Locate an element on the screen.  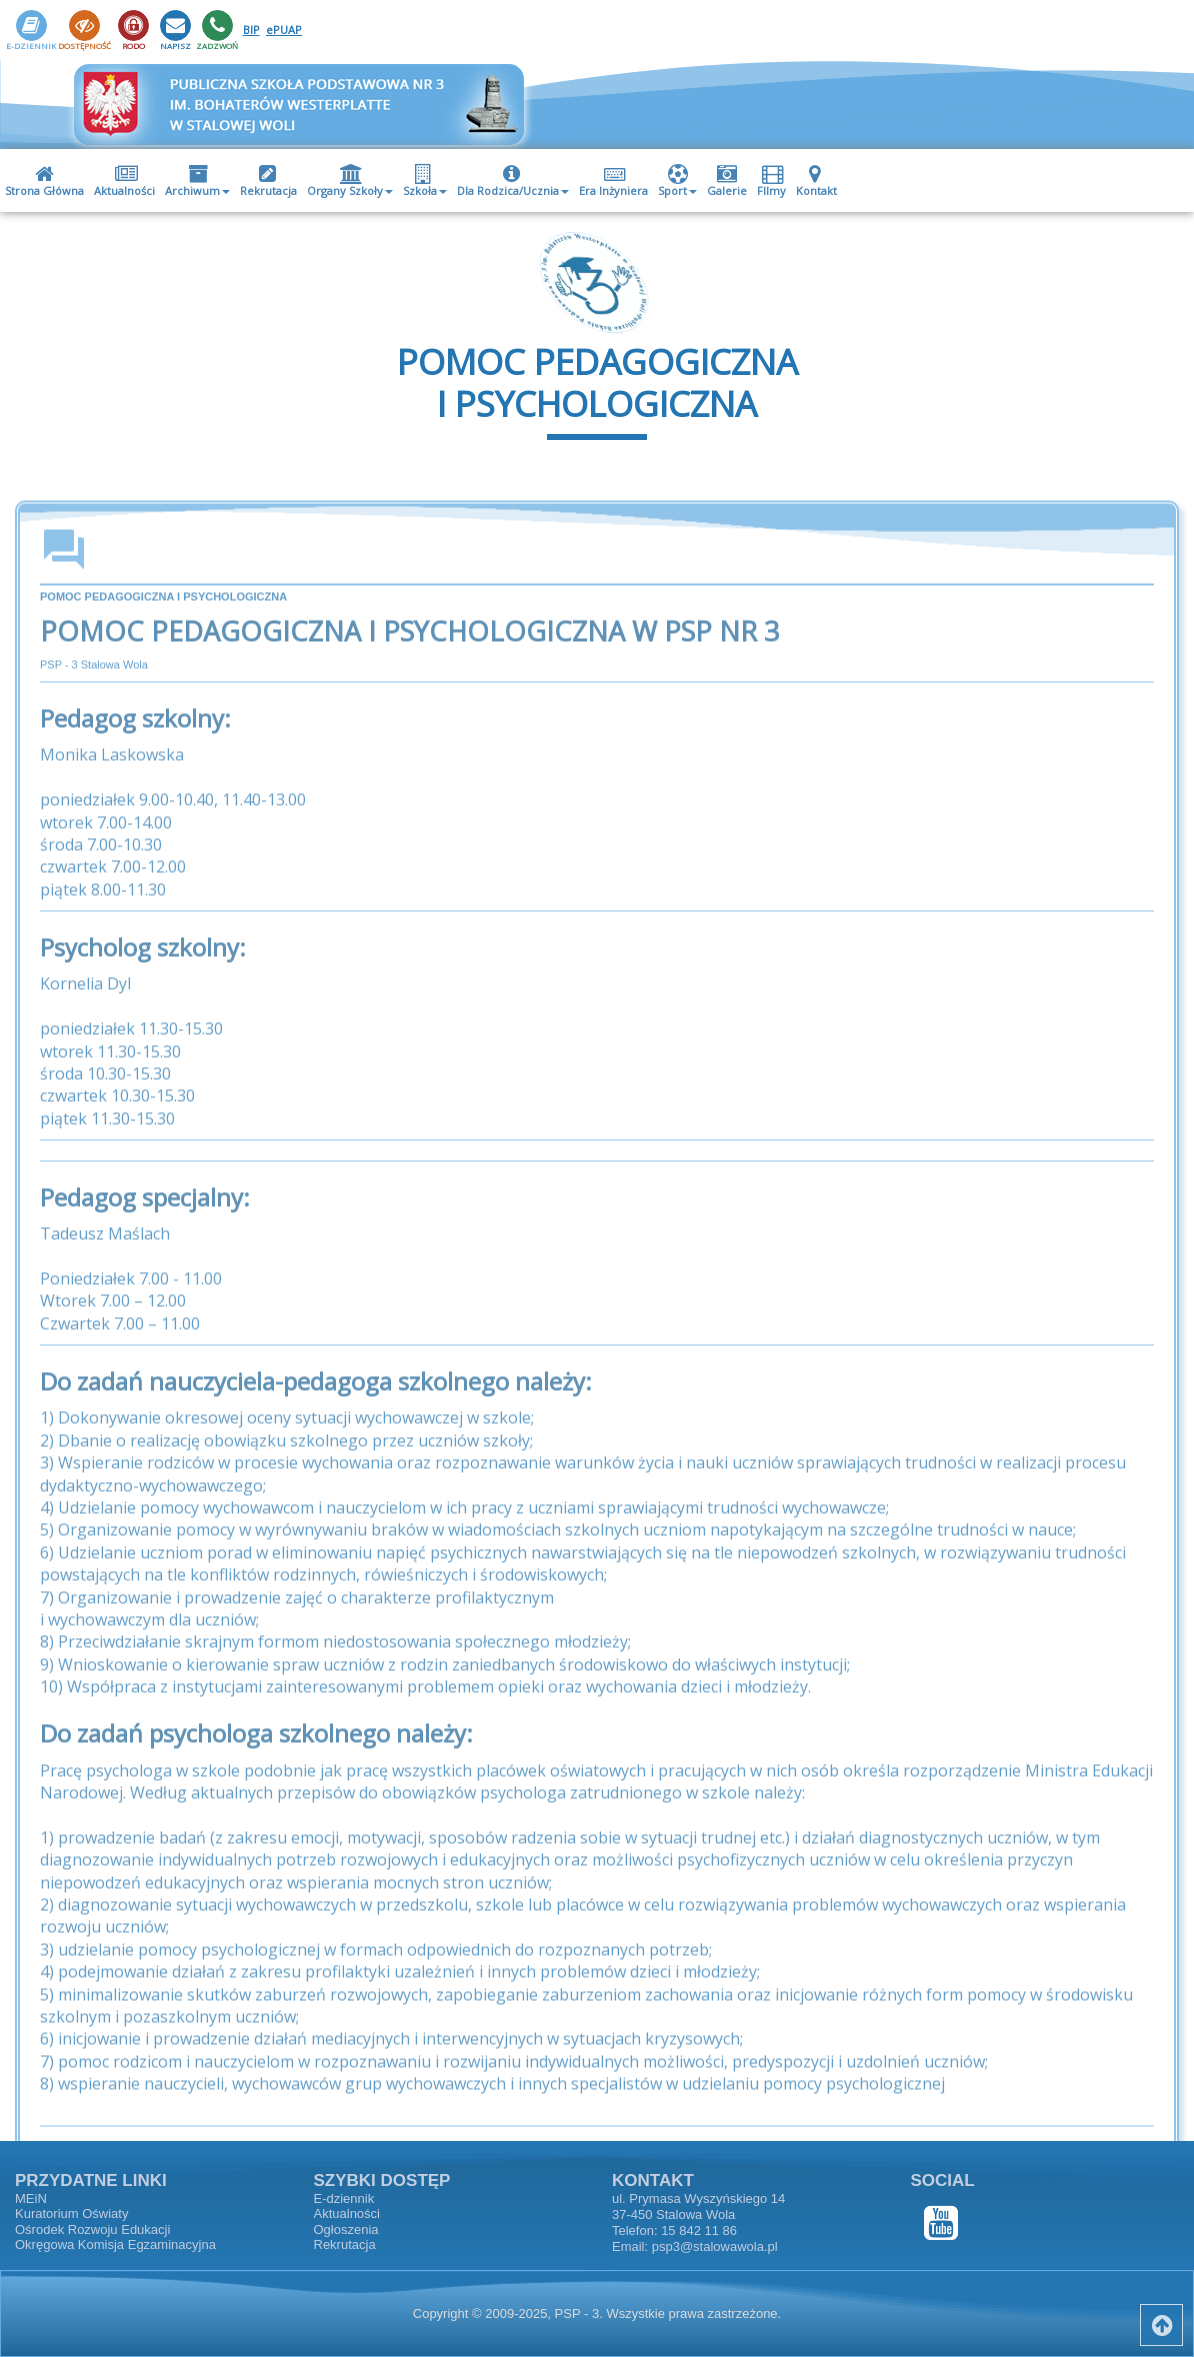
Szkoła is located at coordinates (425, 181).